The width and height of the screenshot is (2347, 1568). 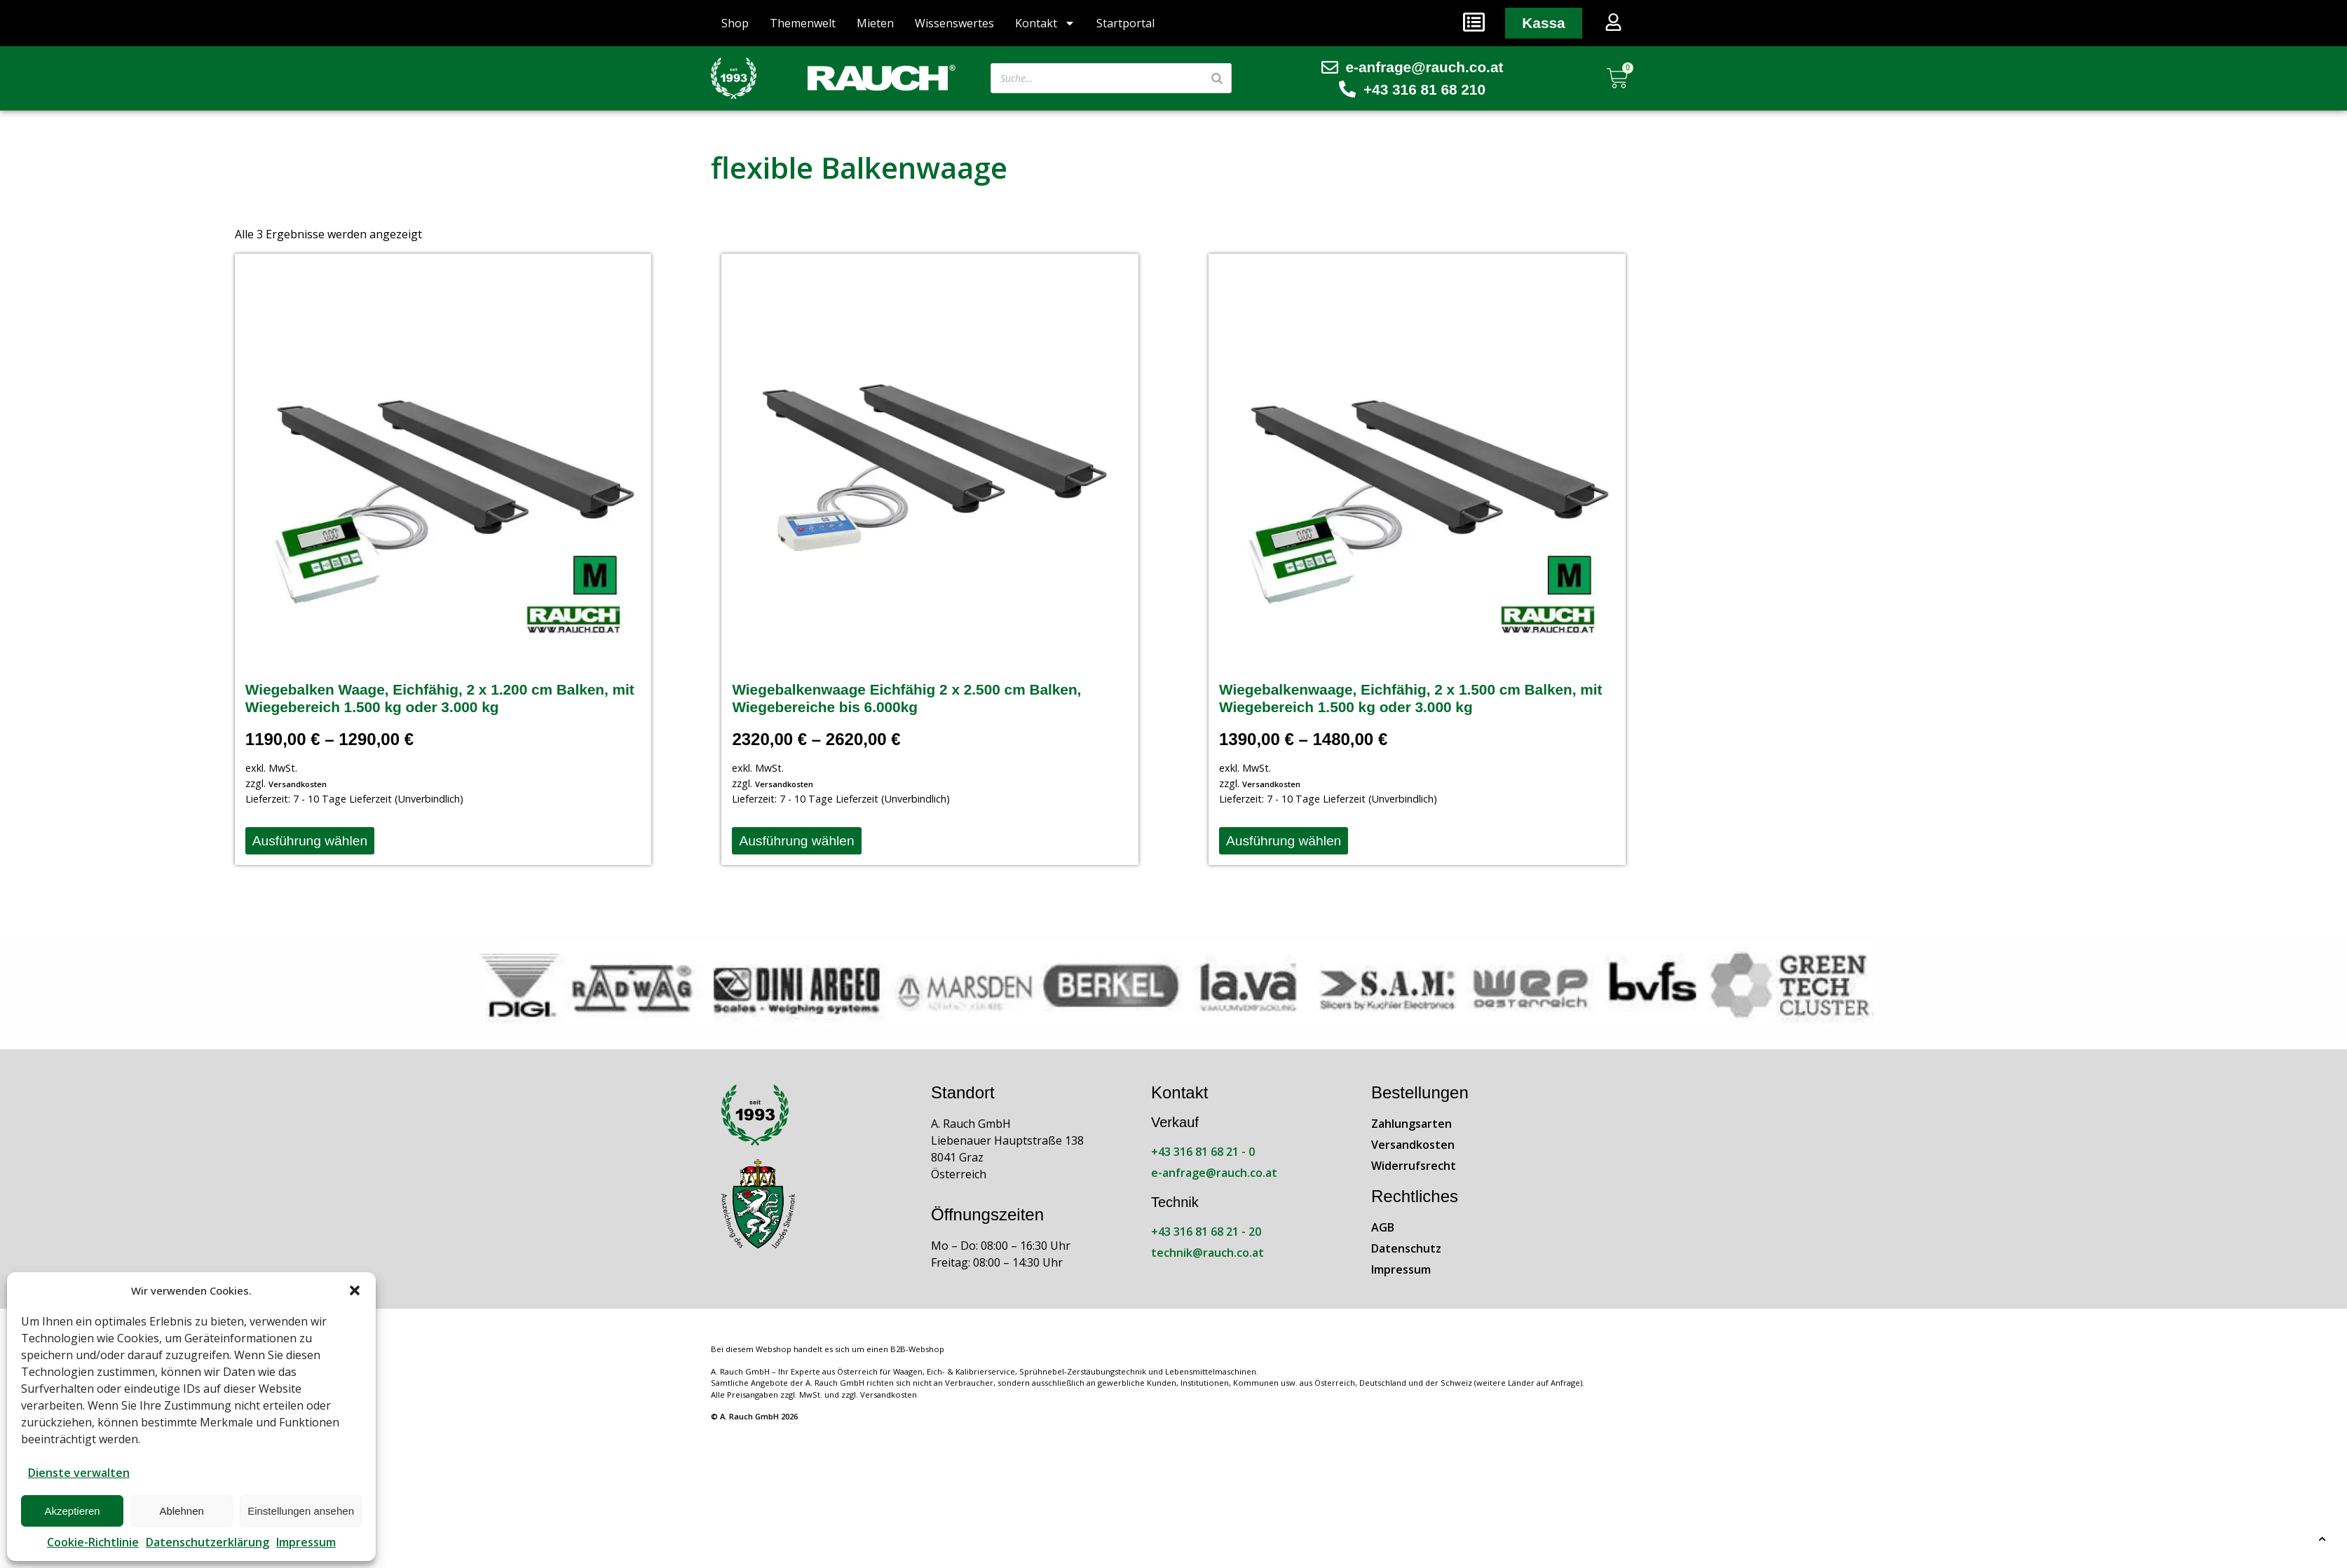 I want to click on [button], so click(x=355, y=1290).